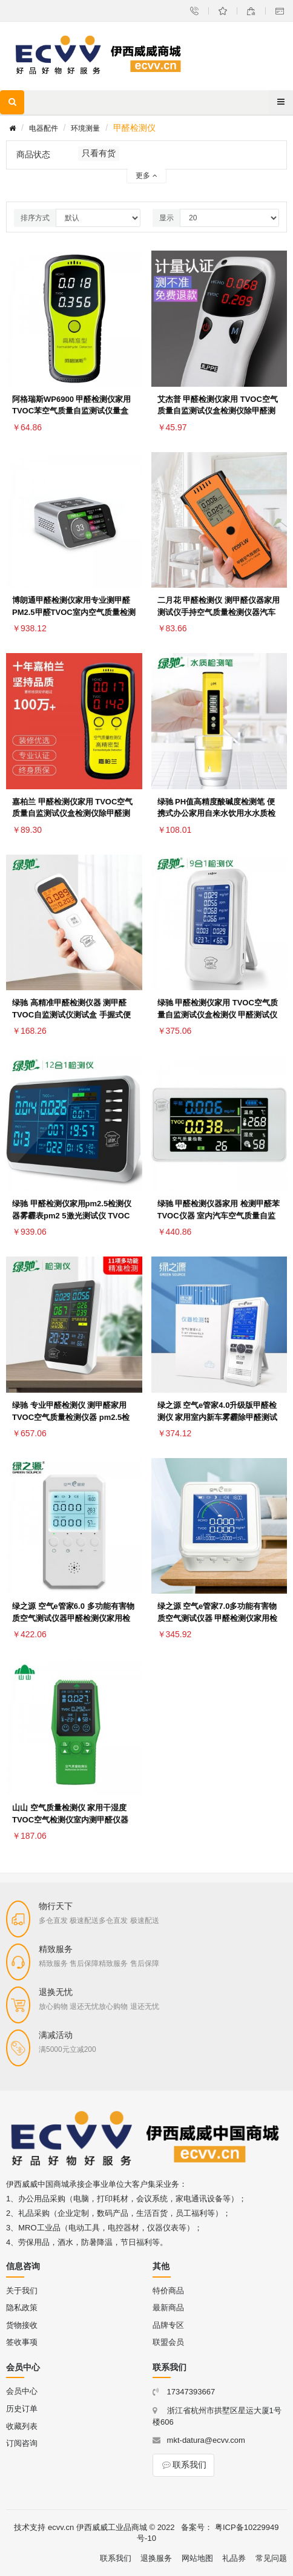 Image resolution: width=293 pixels, height=2576 pixels. Describe the element at coordinates (218, 612) in the screenshot. I see `二月花 甲醛检测仪 测甲醛仪器家用测试仪手持空气质量检测仪器汽车衣柜甲醛测试盒` at that location.